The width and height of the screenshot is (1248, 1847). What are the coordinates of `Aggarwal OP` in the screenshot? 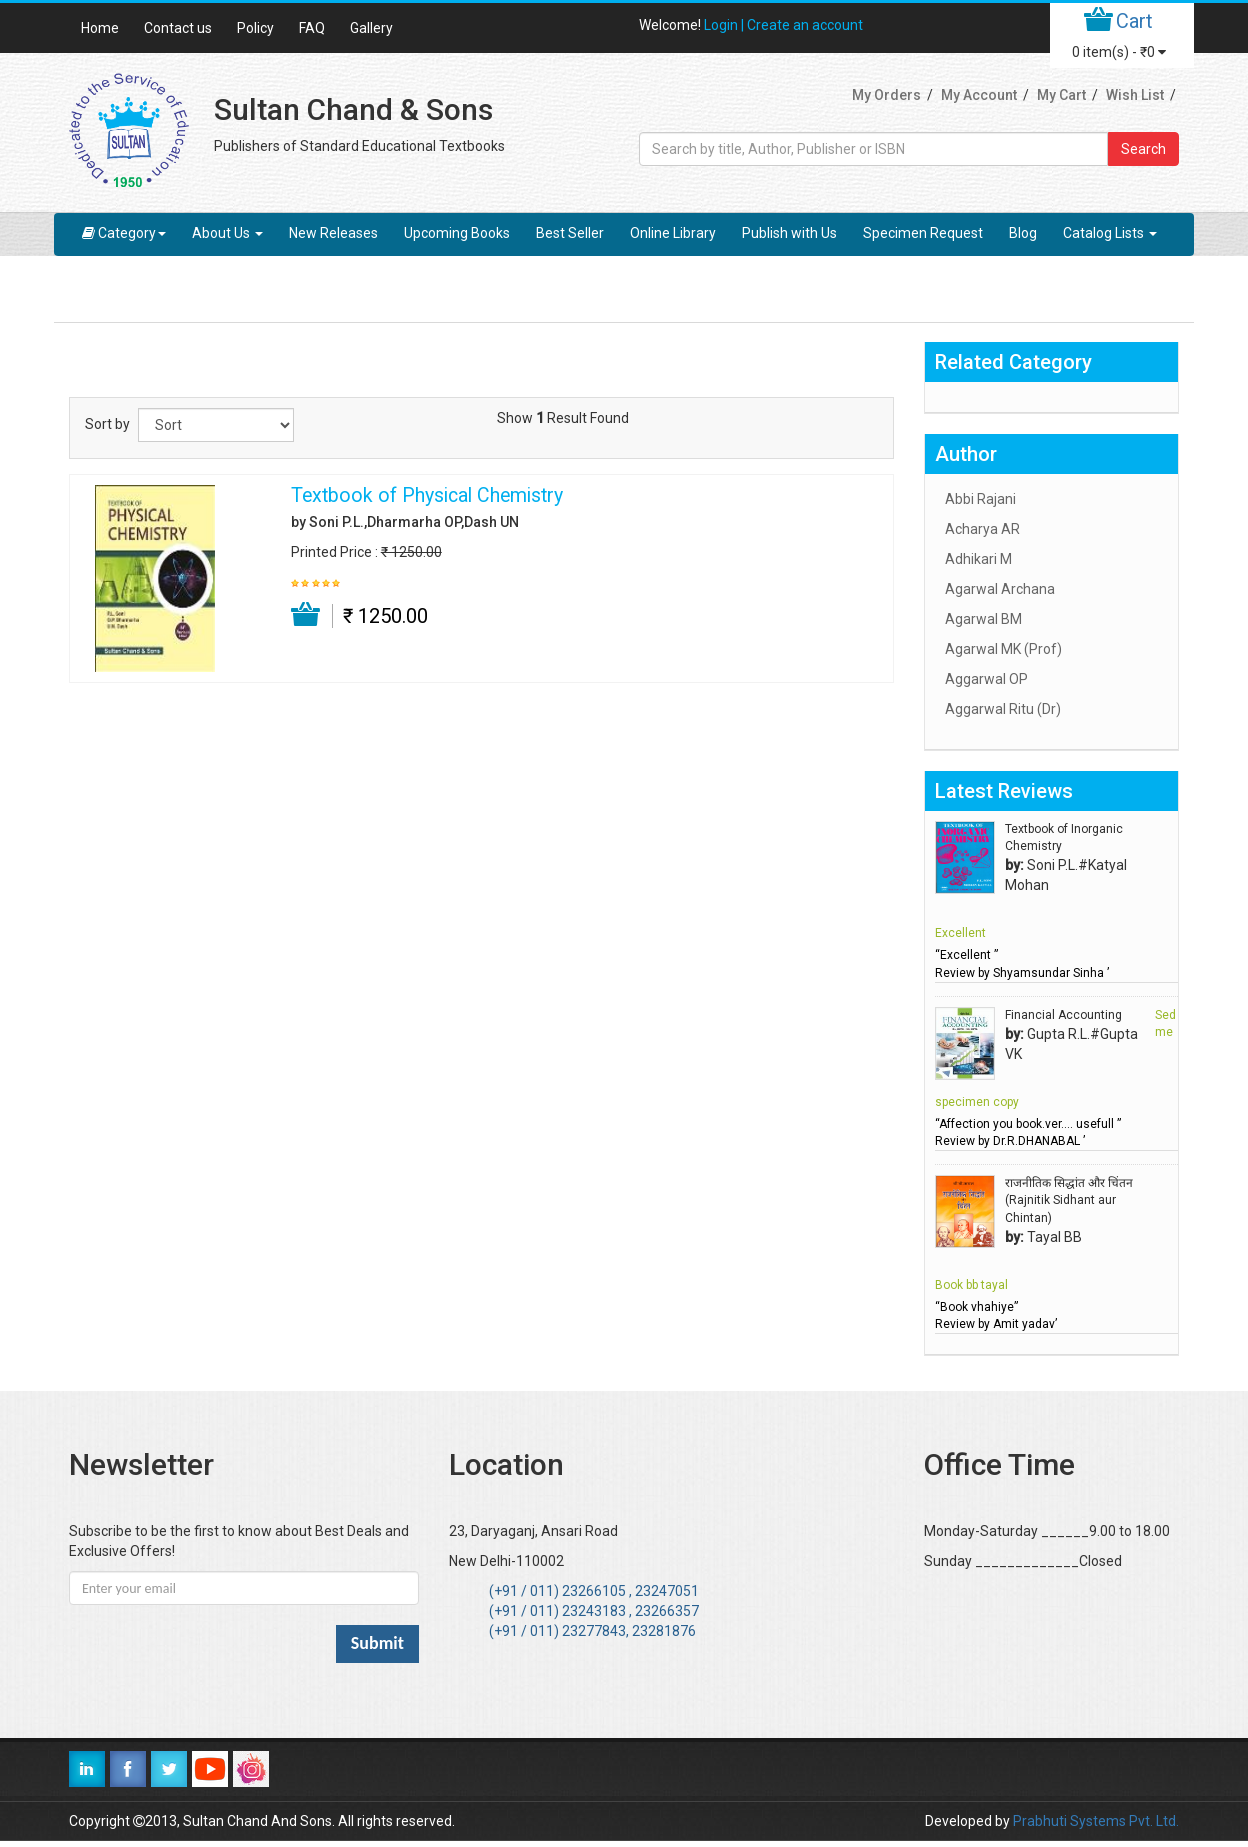 It's located at (986, 679).